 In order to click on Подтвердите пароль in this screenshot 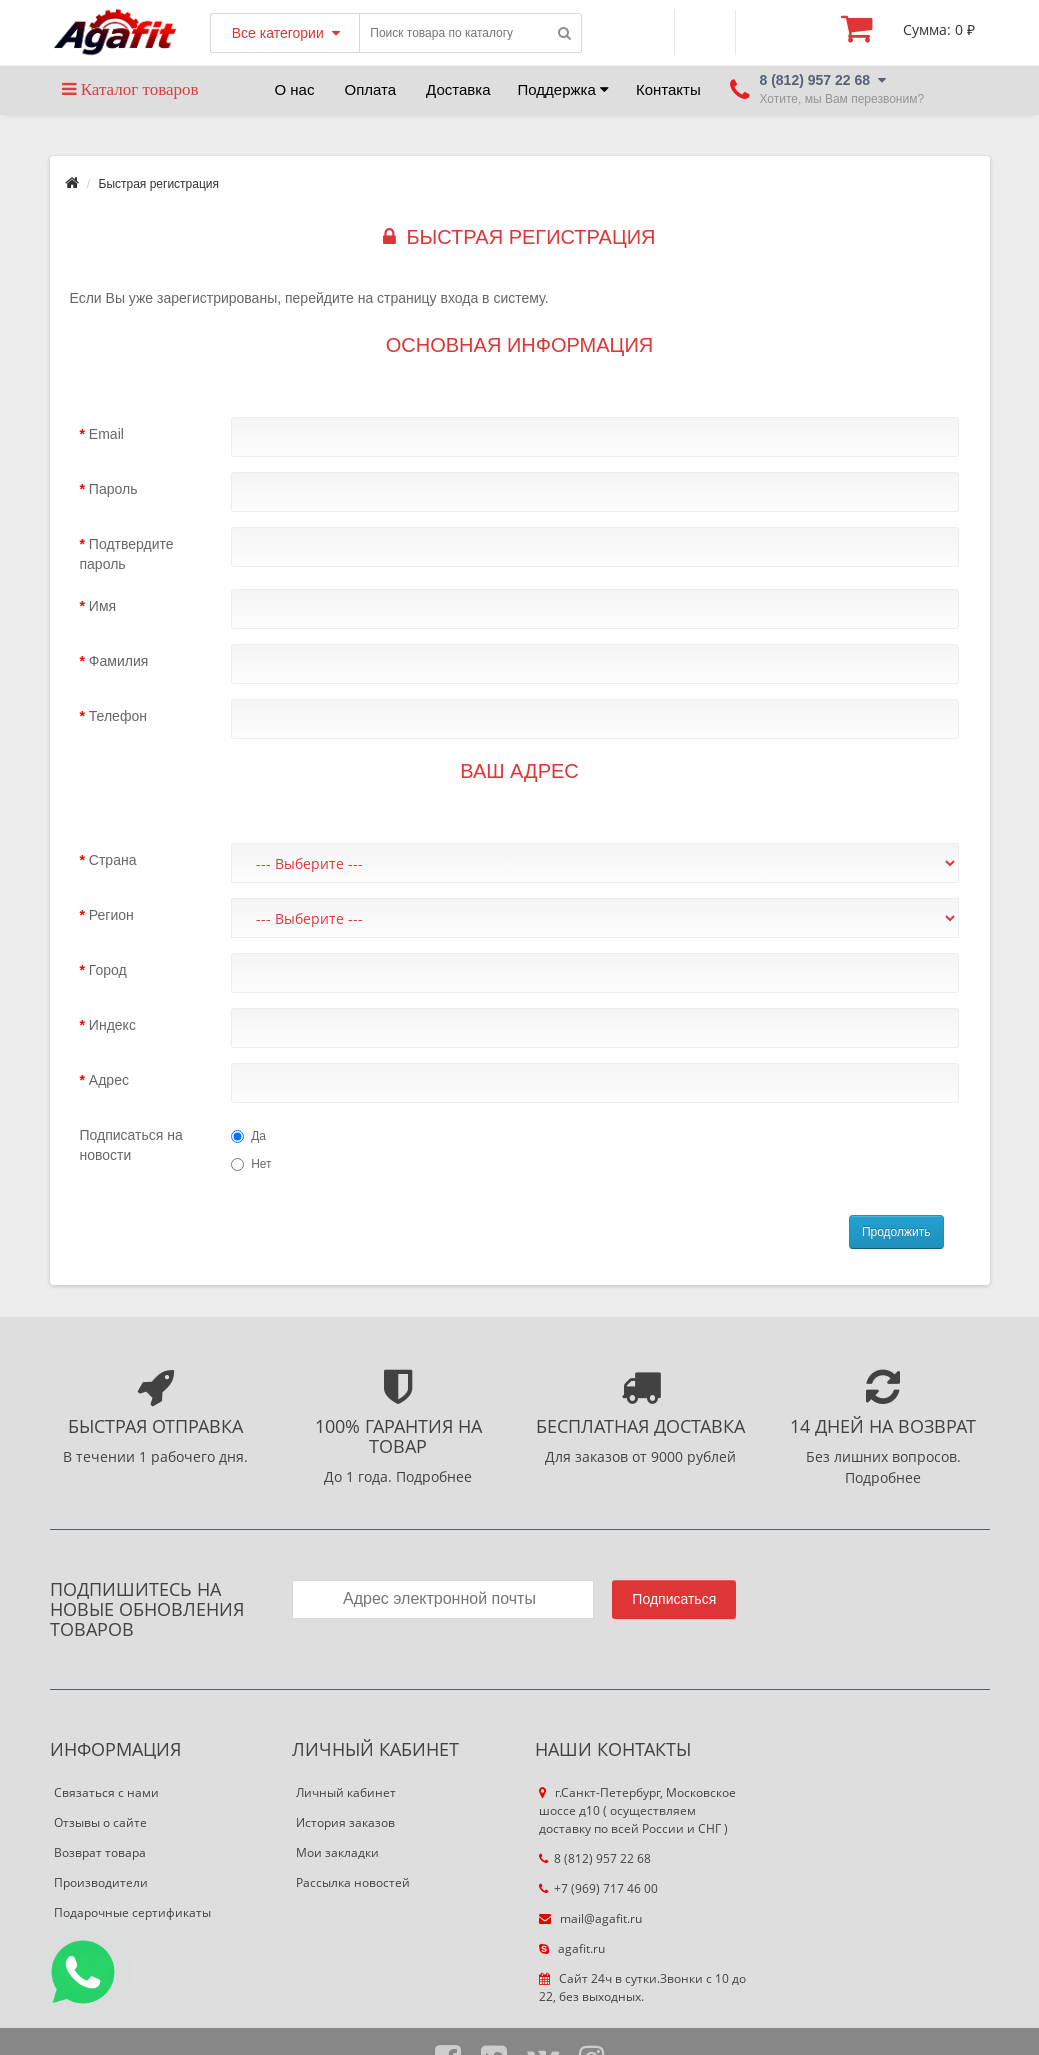, I will do `click(127, 554)`.